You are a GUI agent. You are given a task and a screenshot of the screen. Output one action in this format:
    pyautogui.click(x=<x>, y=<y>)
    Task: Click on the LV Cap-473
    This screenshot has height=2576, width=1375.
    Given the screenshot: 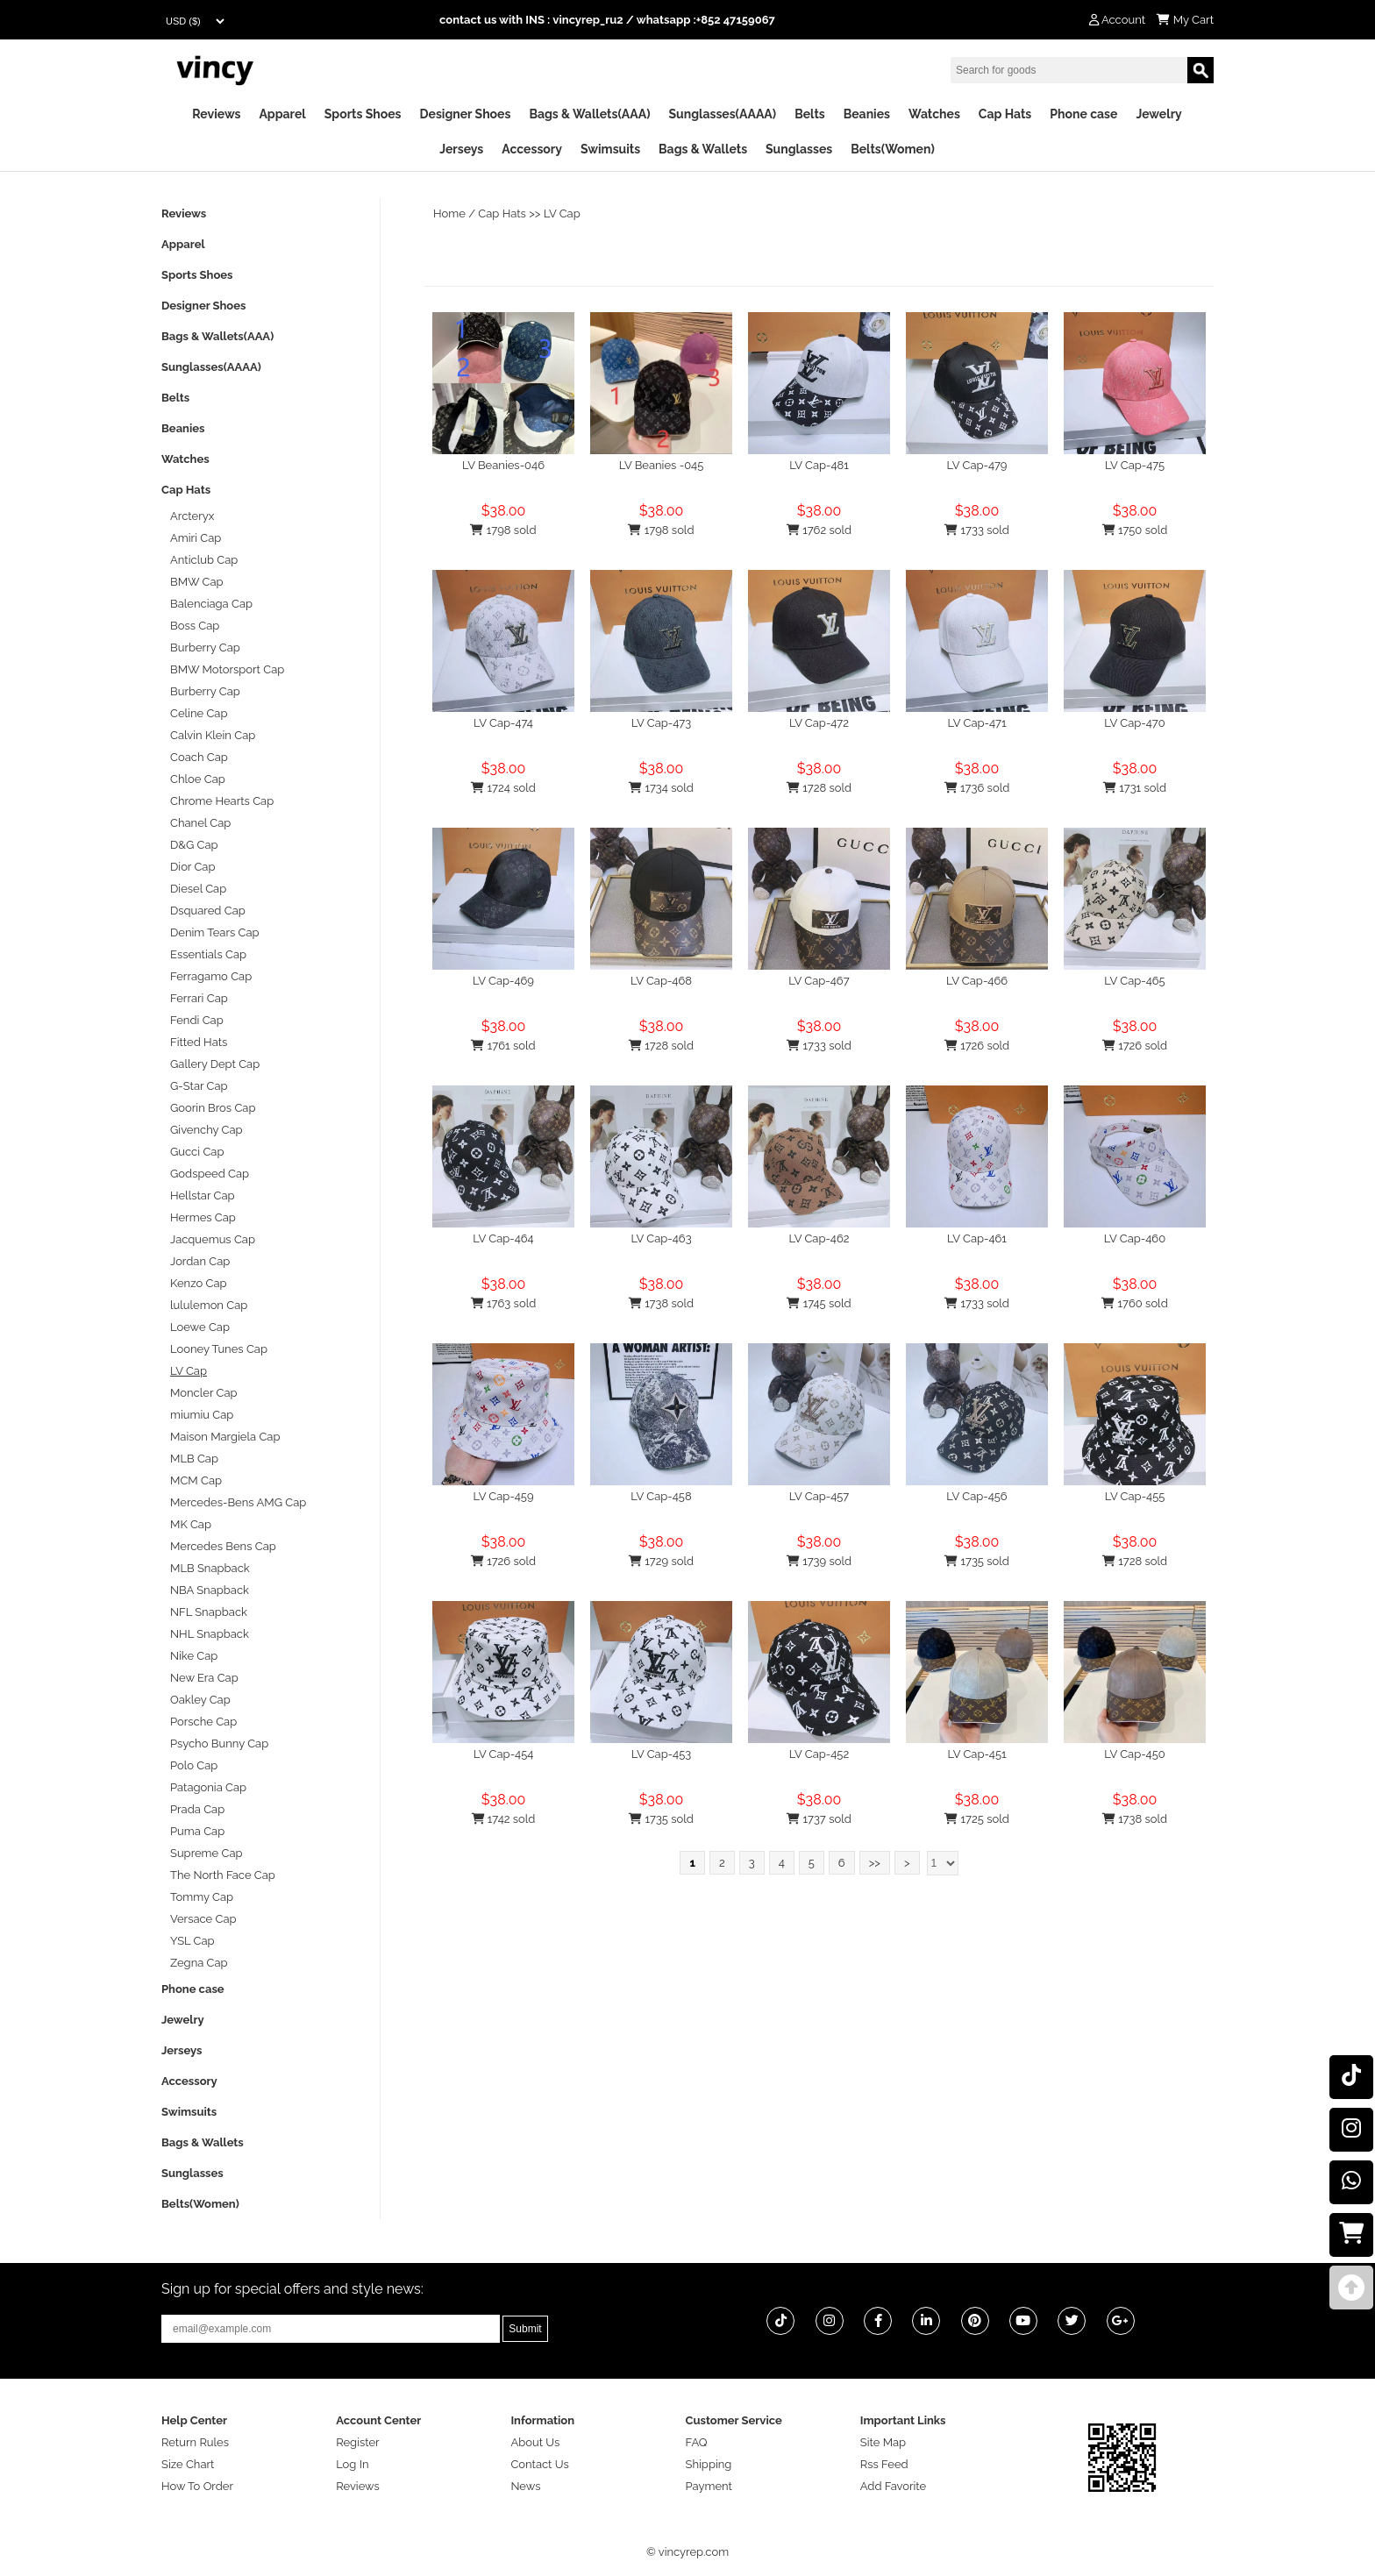 What is the action you would take?
    pyautogui.click(x=661, y=722)
    